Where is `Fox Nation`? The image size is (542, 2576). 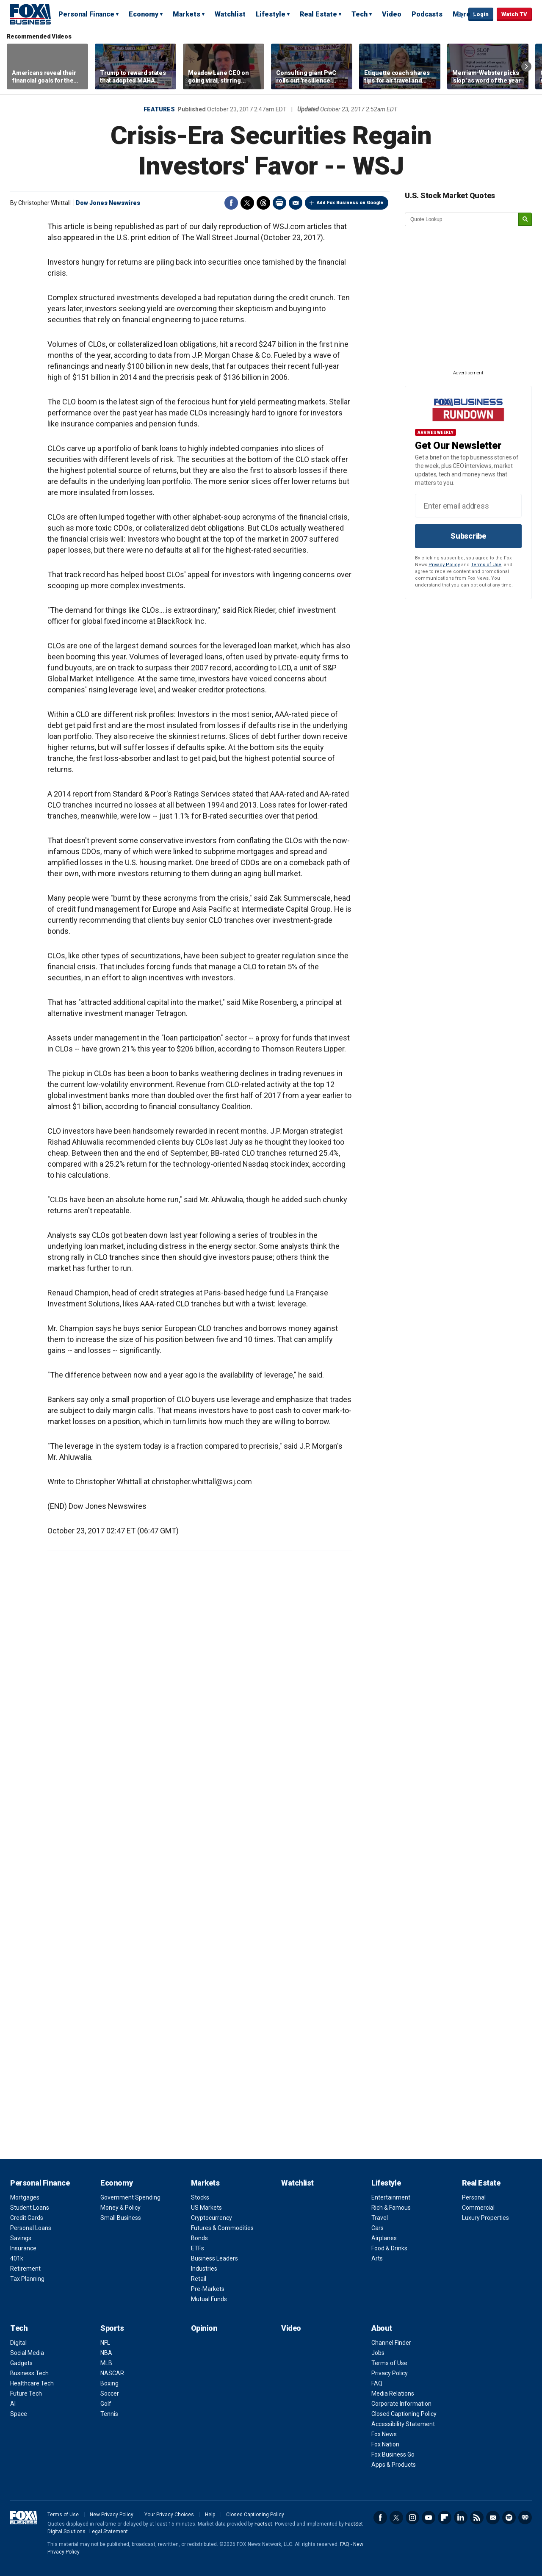
Fox Nation is located at coordinates (385, 2444).